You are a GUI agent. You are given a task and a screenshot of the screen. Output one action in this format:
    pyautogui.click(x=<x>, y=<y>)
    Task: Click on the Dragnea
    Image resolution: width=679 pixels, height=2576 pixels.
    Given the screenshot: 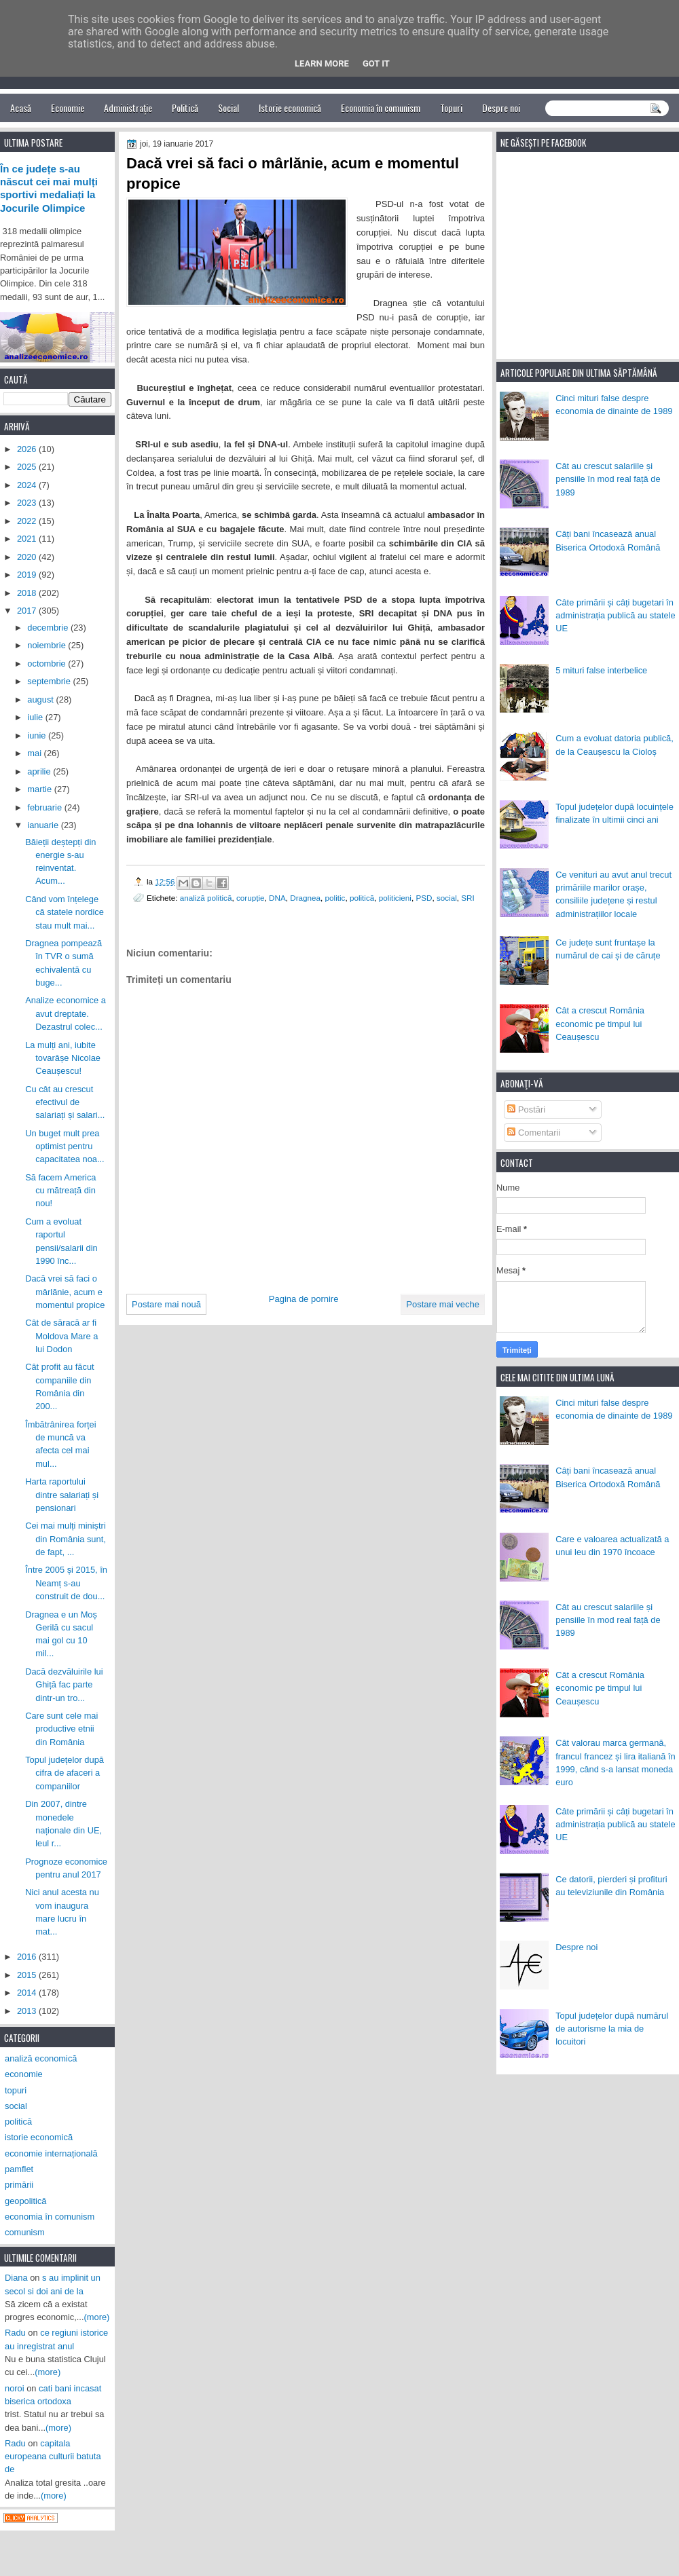 What is the action you would take?
    pyautogui.click(x=305, y=897)
    